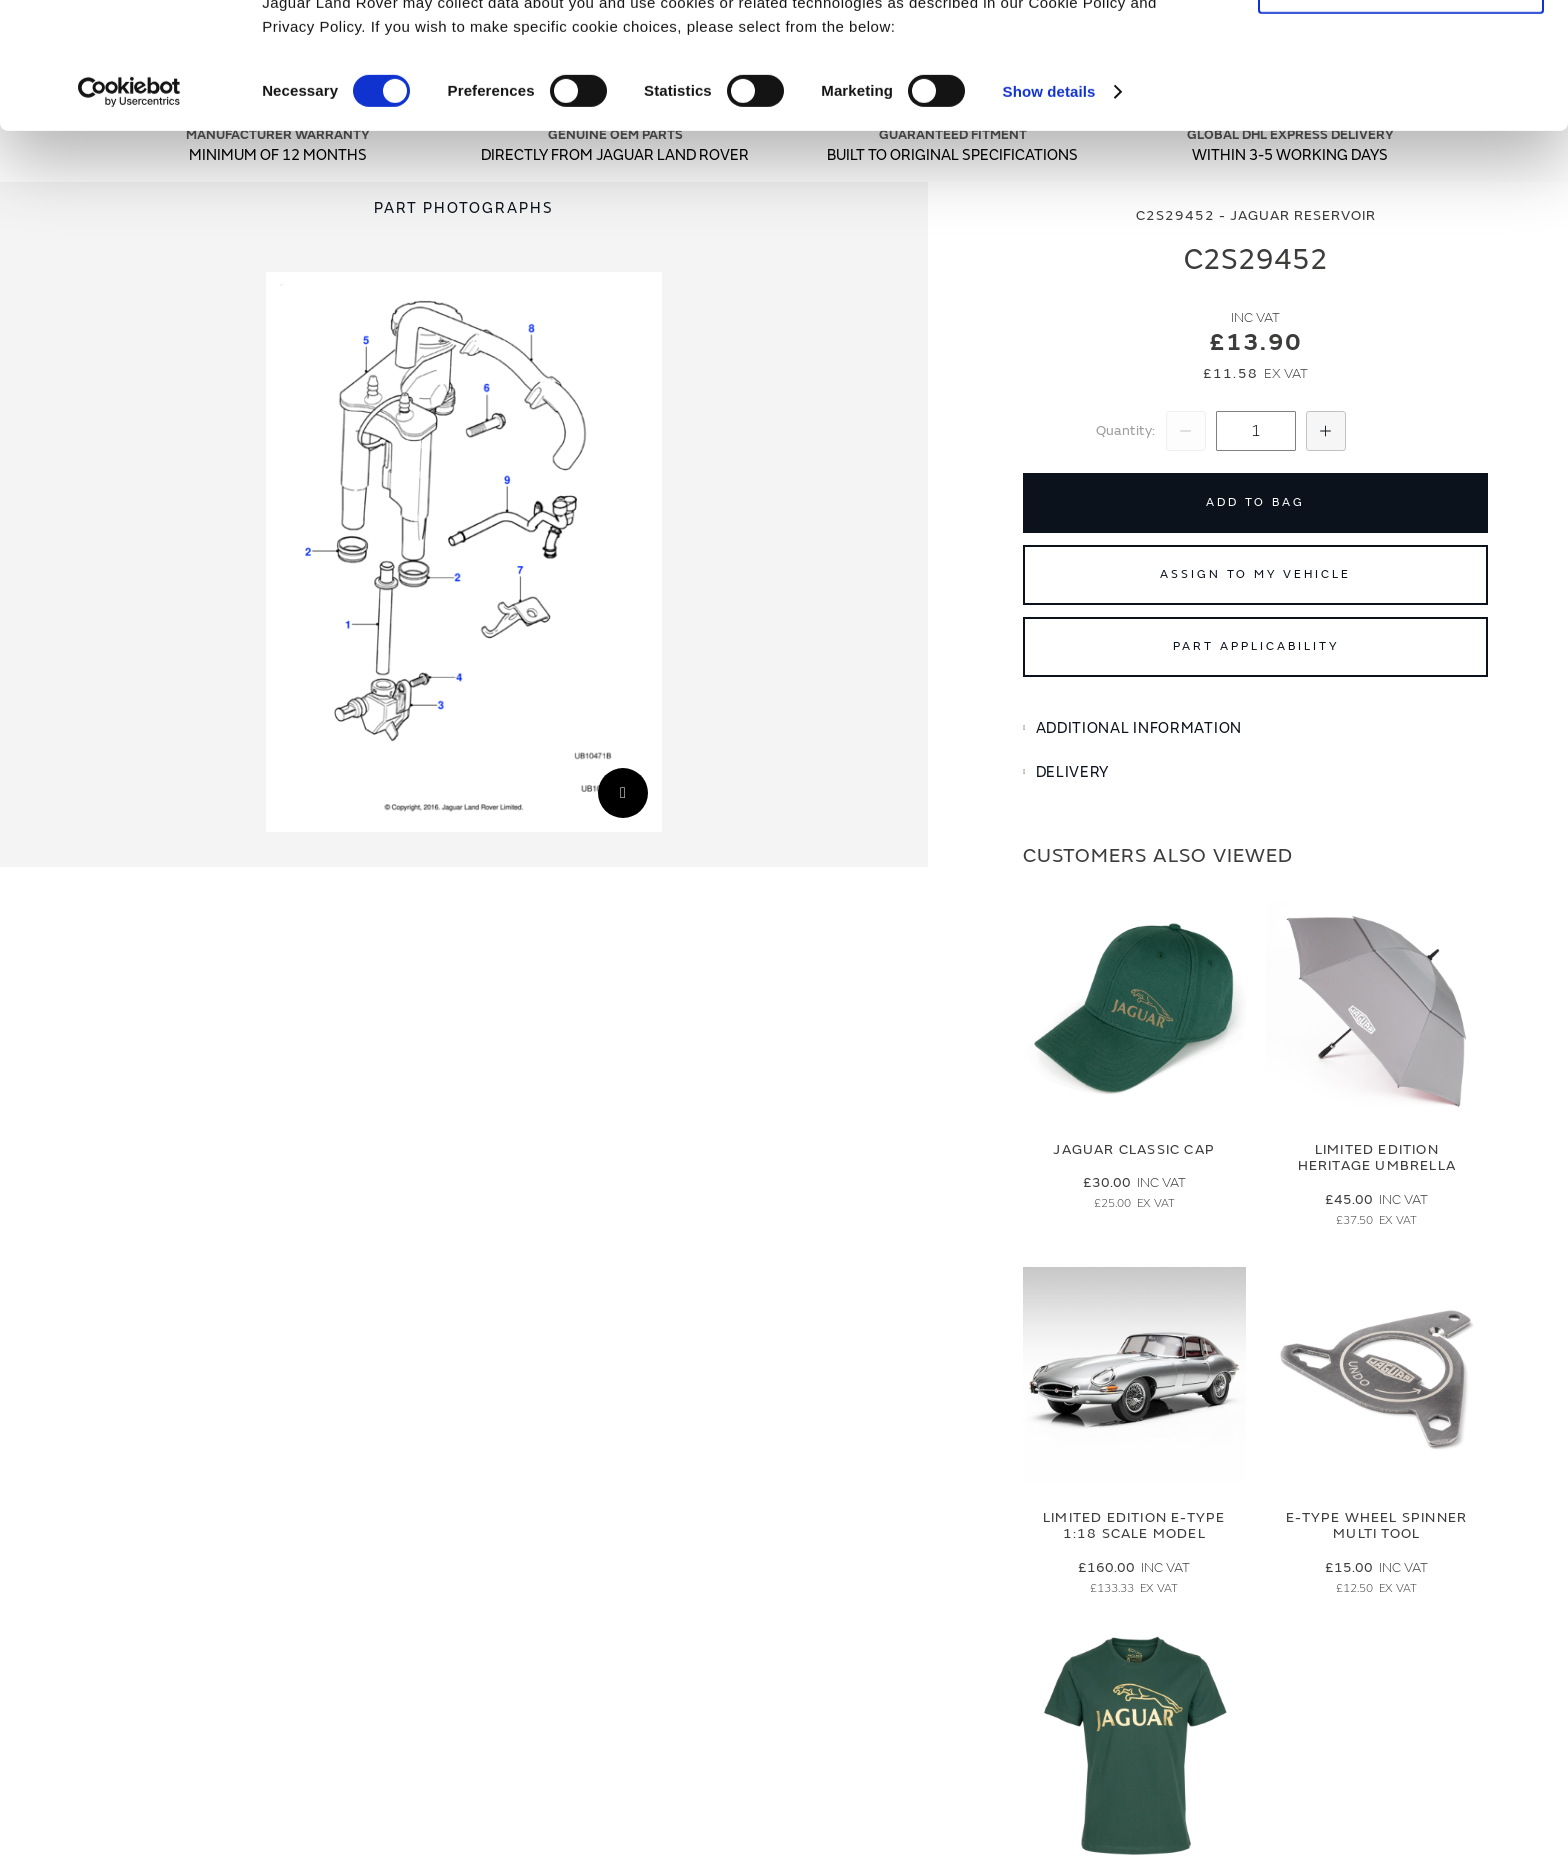 The image size is (1568, 1861). I want to click on E-type Wheel Spinner Multi Tool, so click(1376, 1526).